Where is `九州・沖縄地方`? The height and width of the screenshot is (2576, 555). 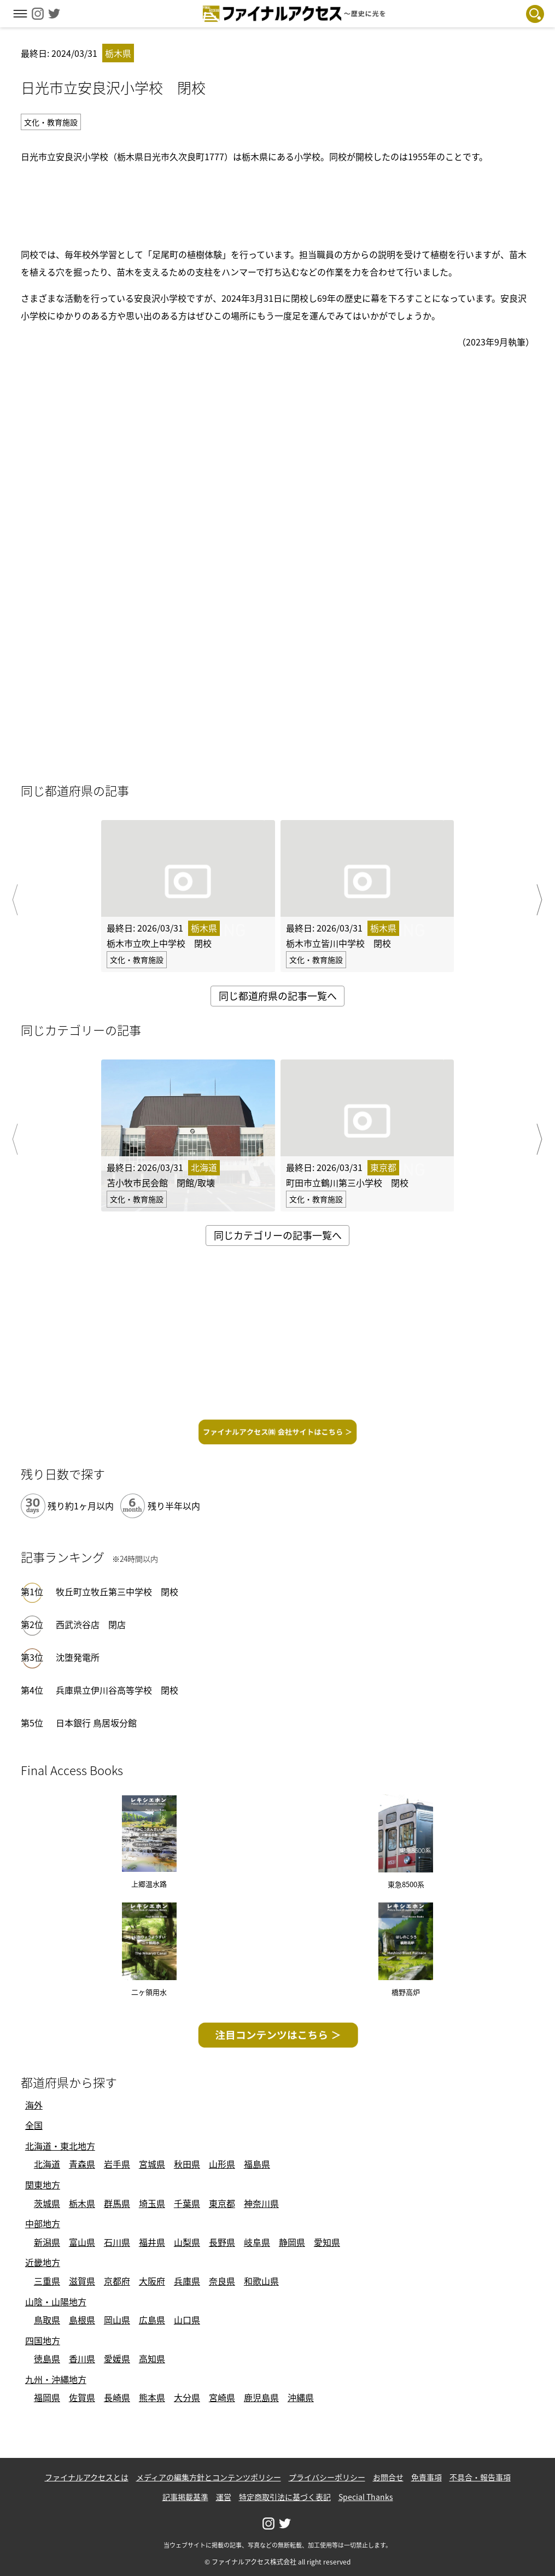 九州・沖縄地方 is located at coordinates (55, 2379).